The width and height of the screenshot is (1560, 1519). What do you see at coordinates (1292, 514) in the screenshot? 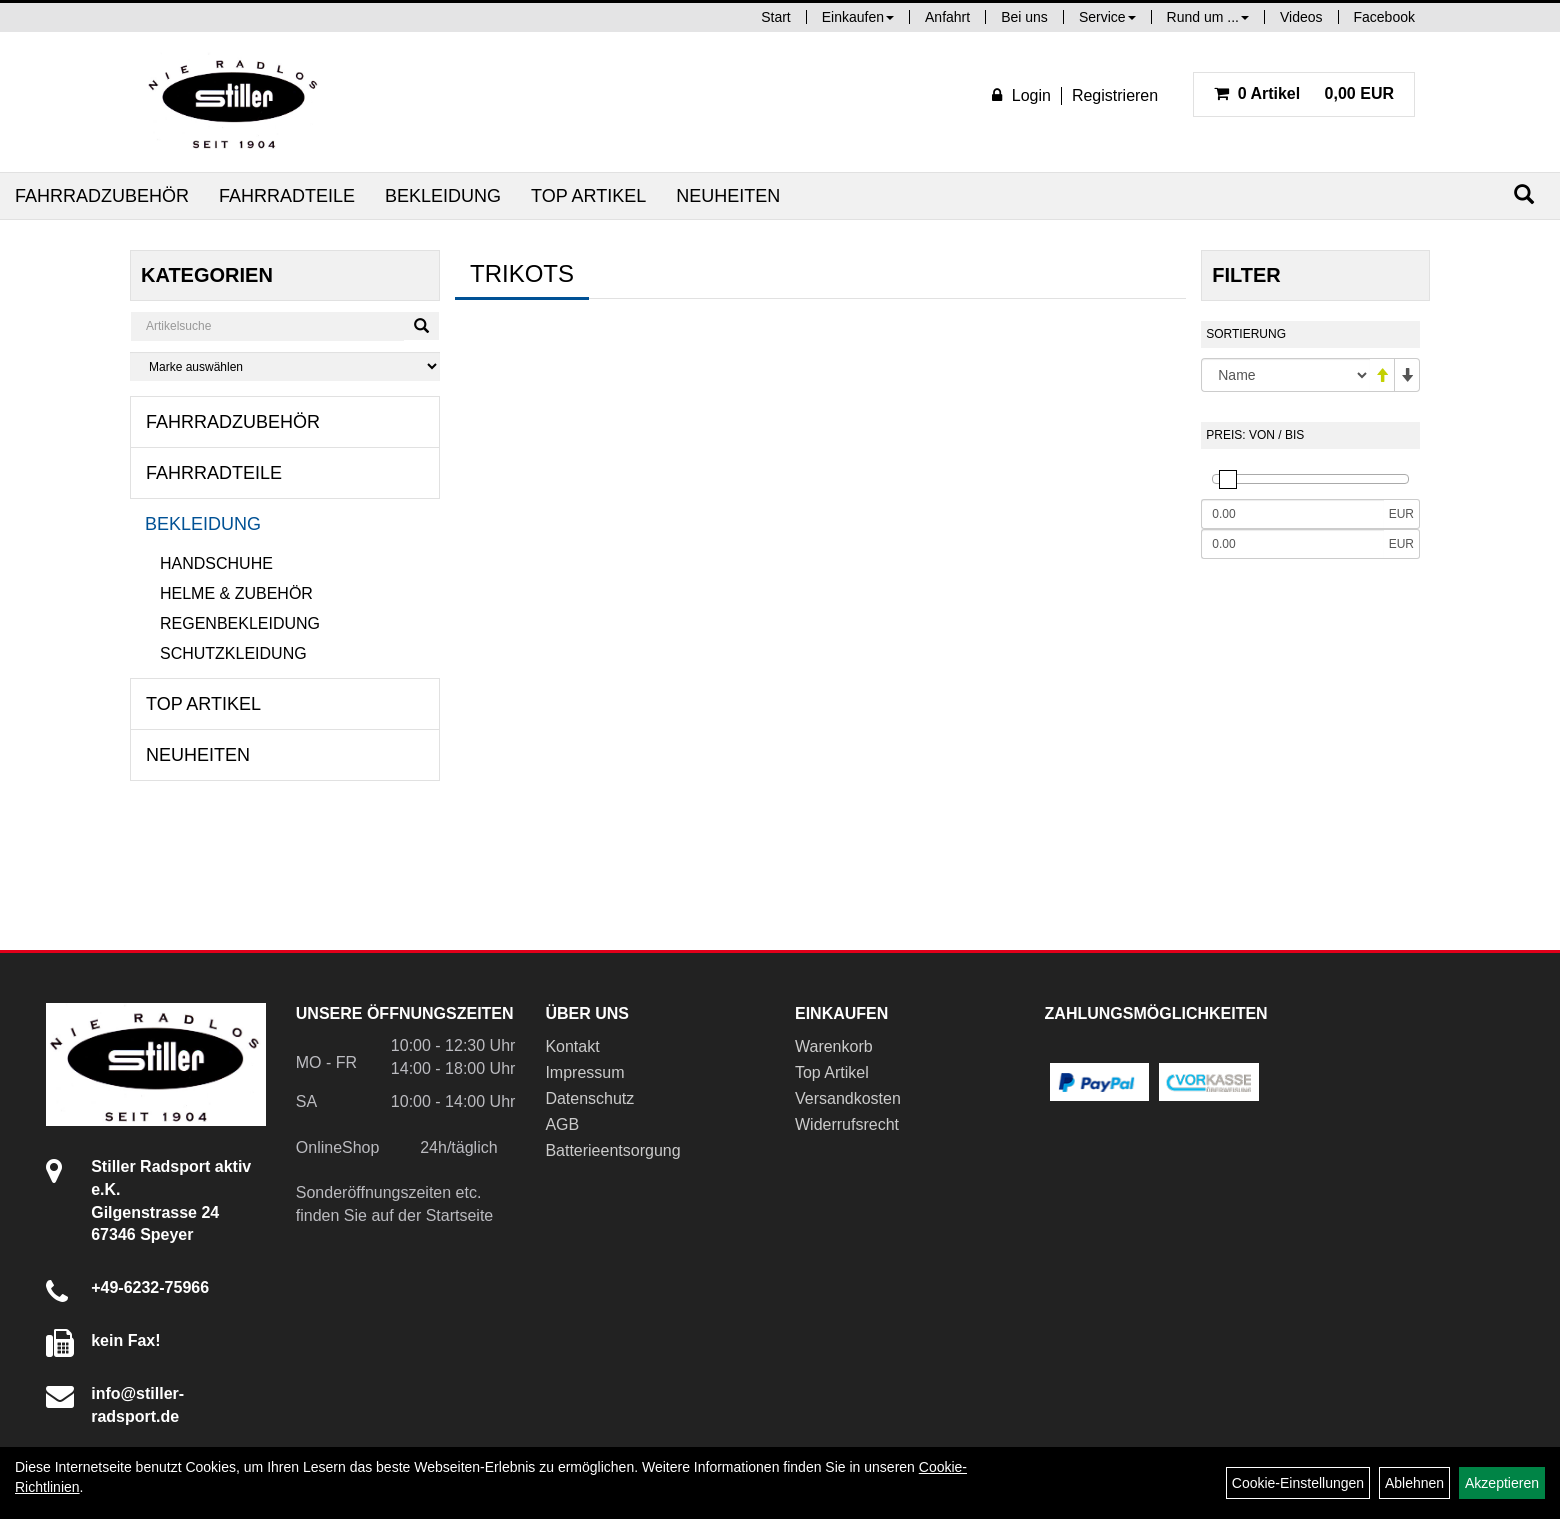
I see `[Mindestpreis]` at bounding box center [1292, 514].